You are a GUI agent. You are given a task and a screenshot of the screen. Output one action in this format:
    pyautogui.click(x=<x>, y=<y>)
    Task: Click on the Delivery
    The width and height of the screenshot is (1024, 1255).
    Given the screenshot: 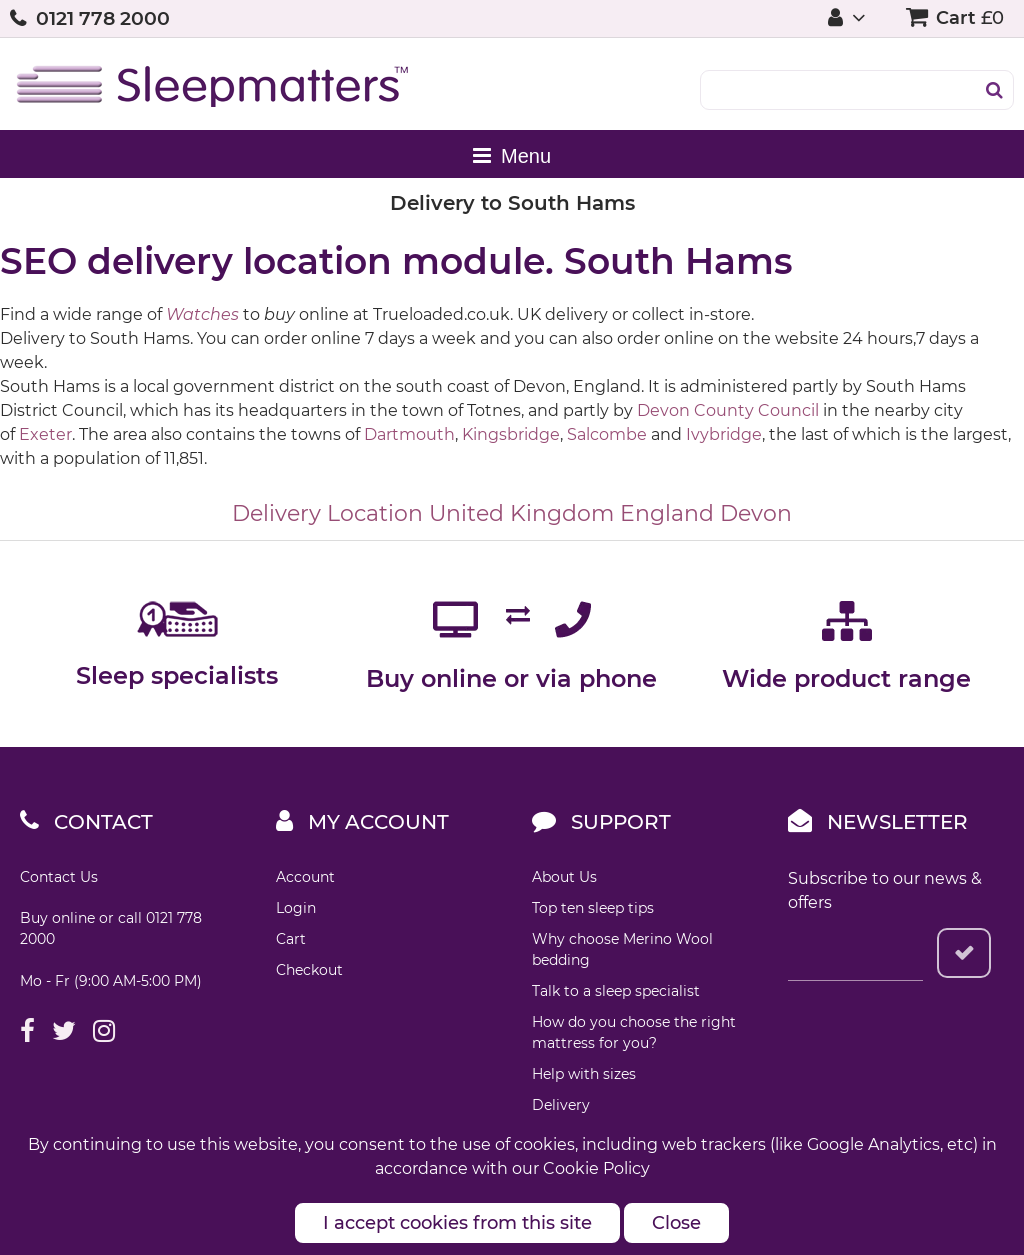 What is the action you would take?
    pyautogui.click(x=561, y=1105)
    